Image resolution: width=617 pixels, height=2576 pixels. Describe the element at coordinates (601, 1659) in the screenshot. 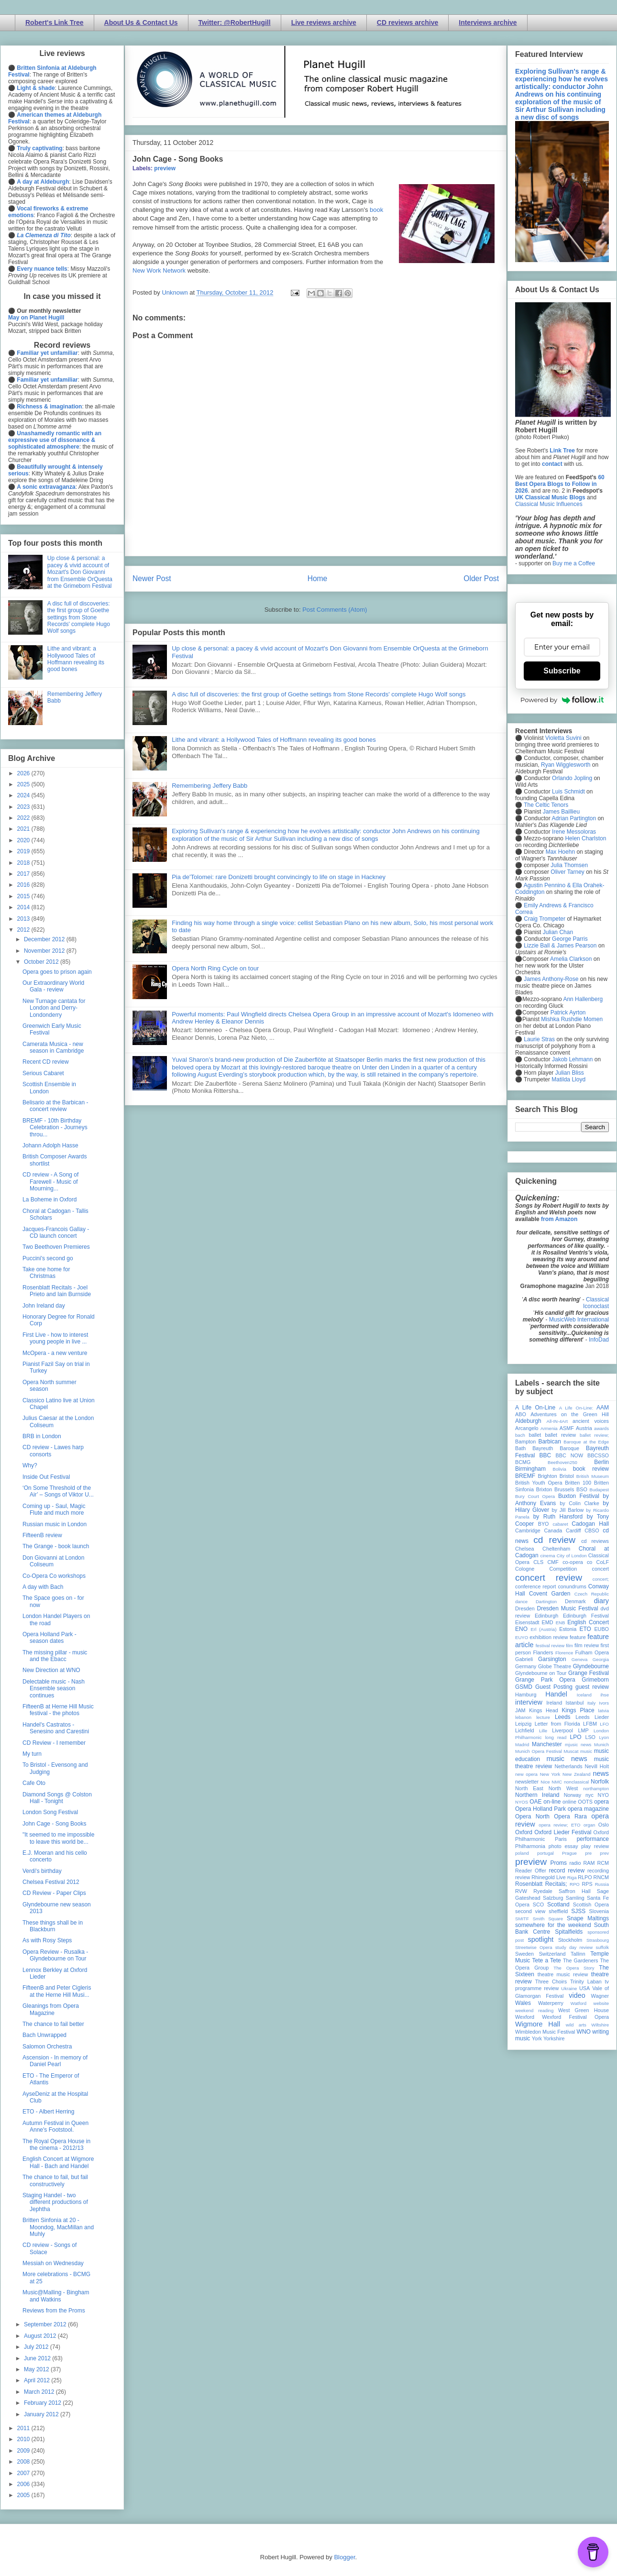

I see `Georgia` at that location.